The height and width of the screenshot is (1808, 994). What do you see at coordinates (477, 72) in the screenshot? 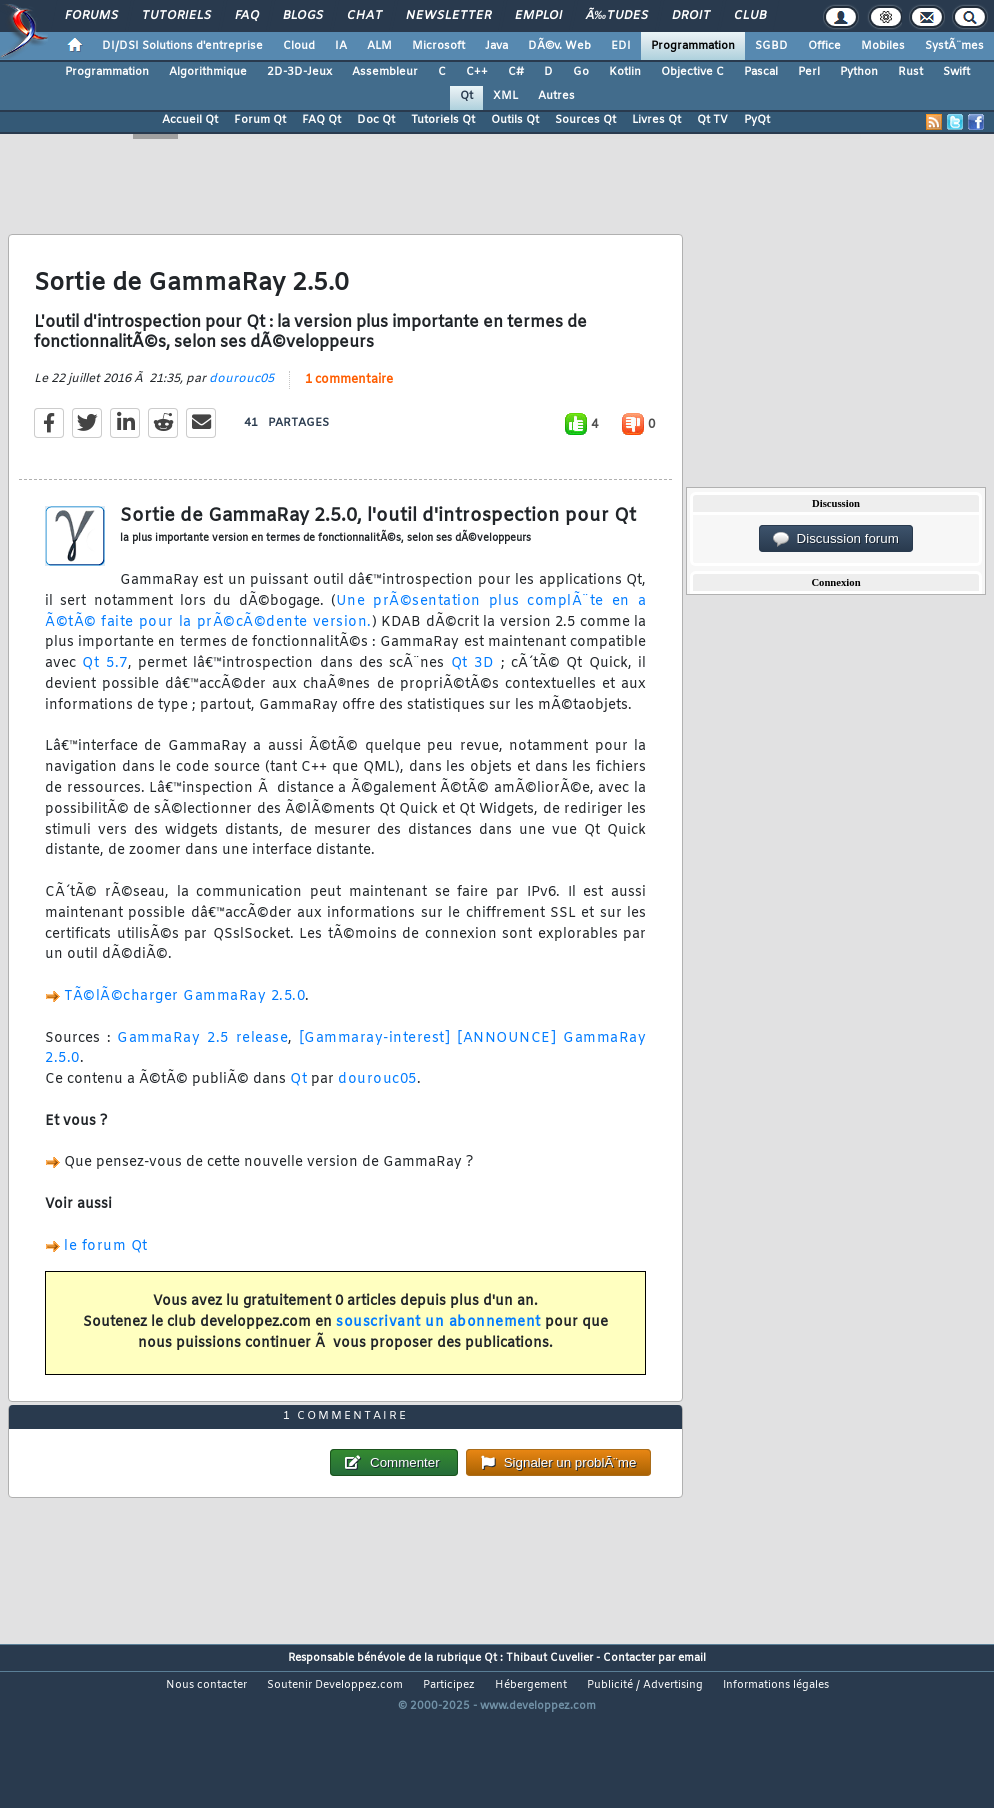
I see `C++` at bounding box center [477, 72].